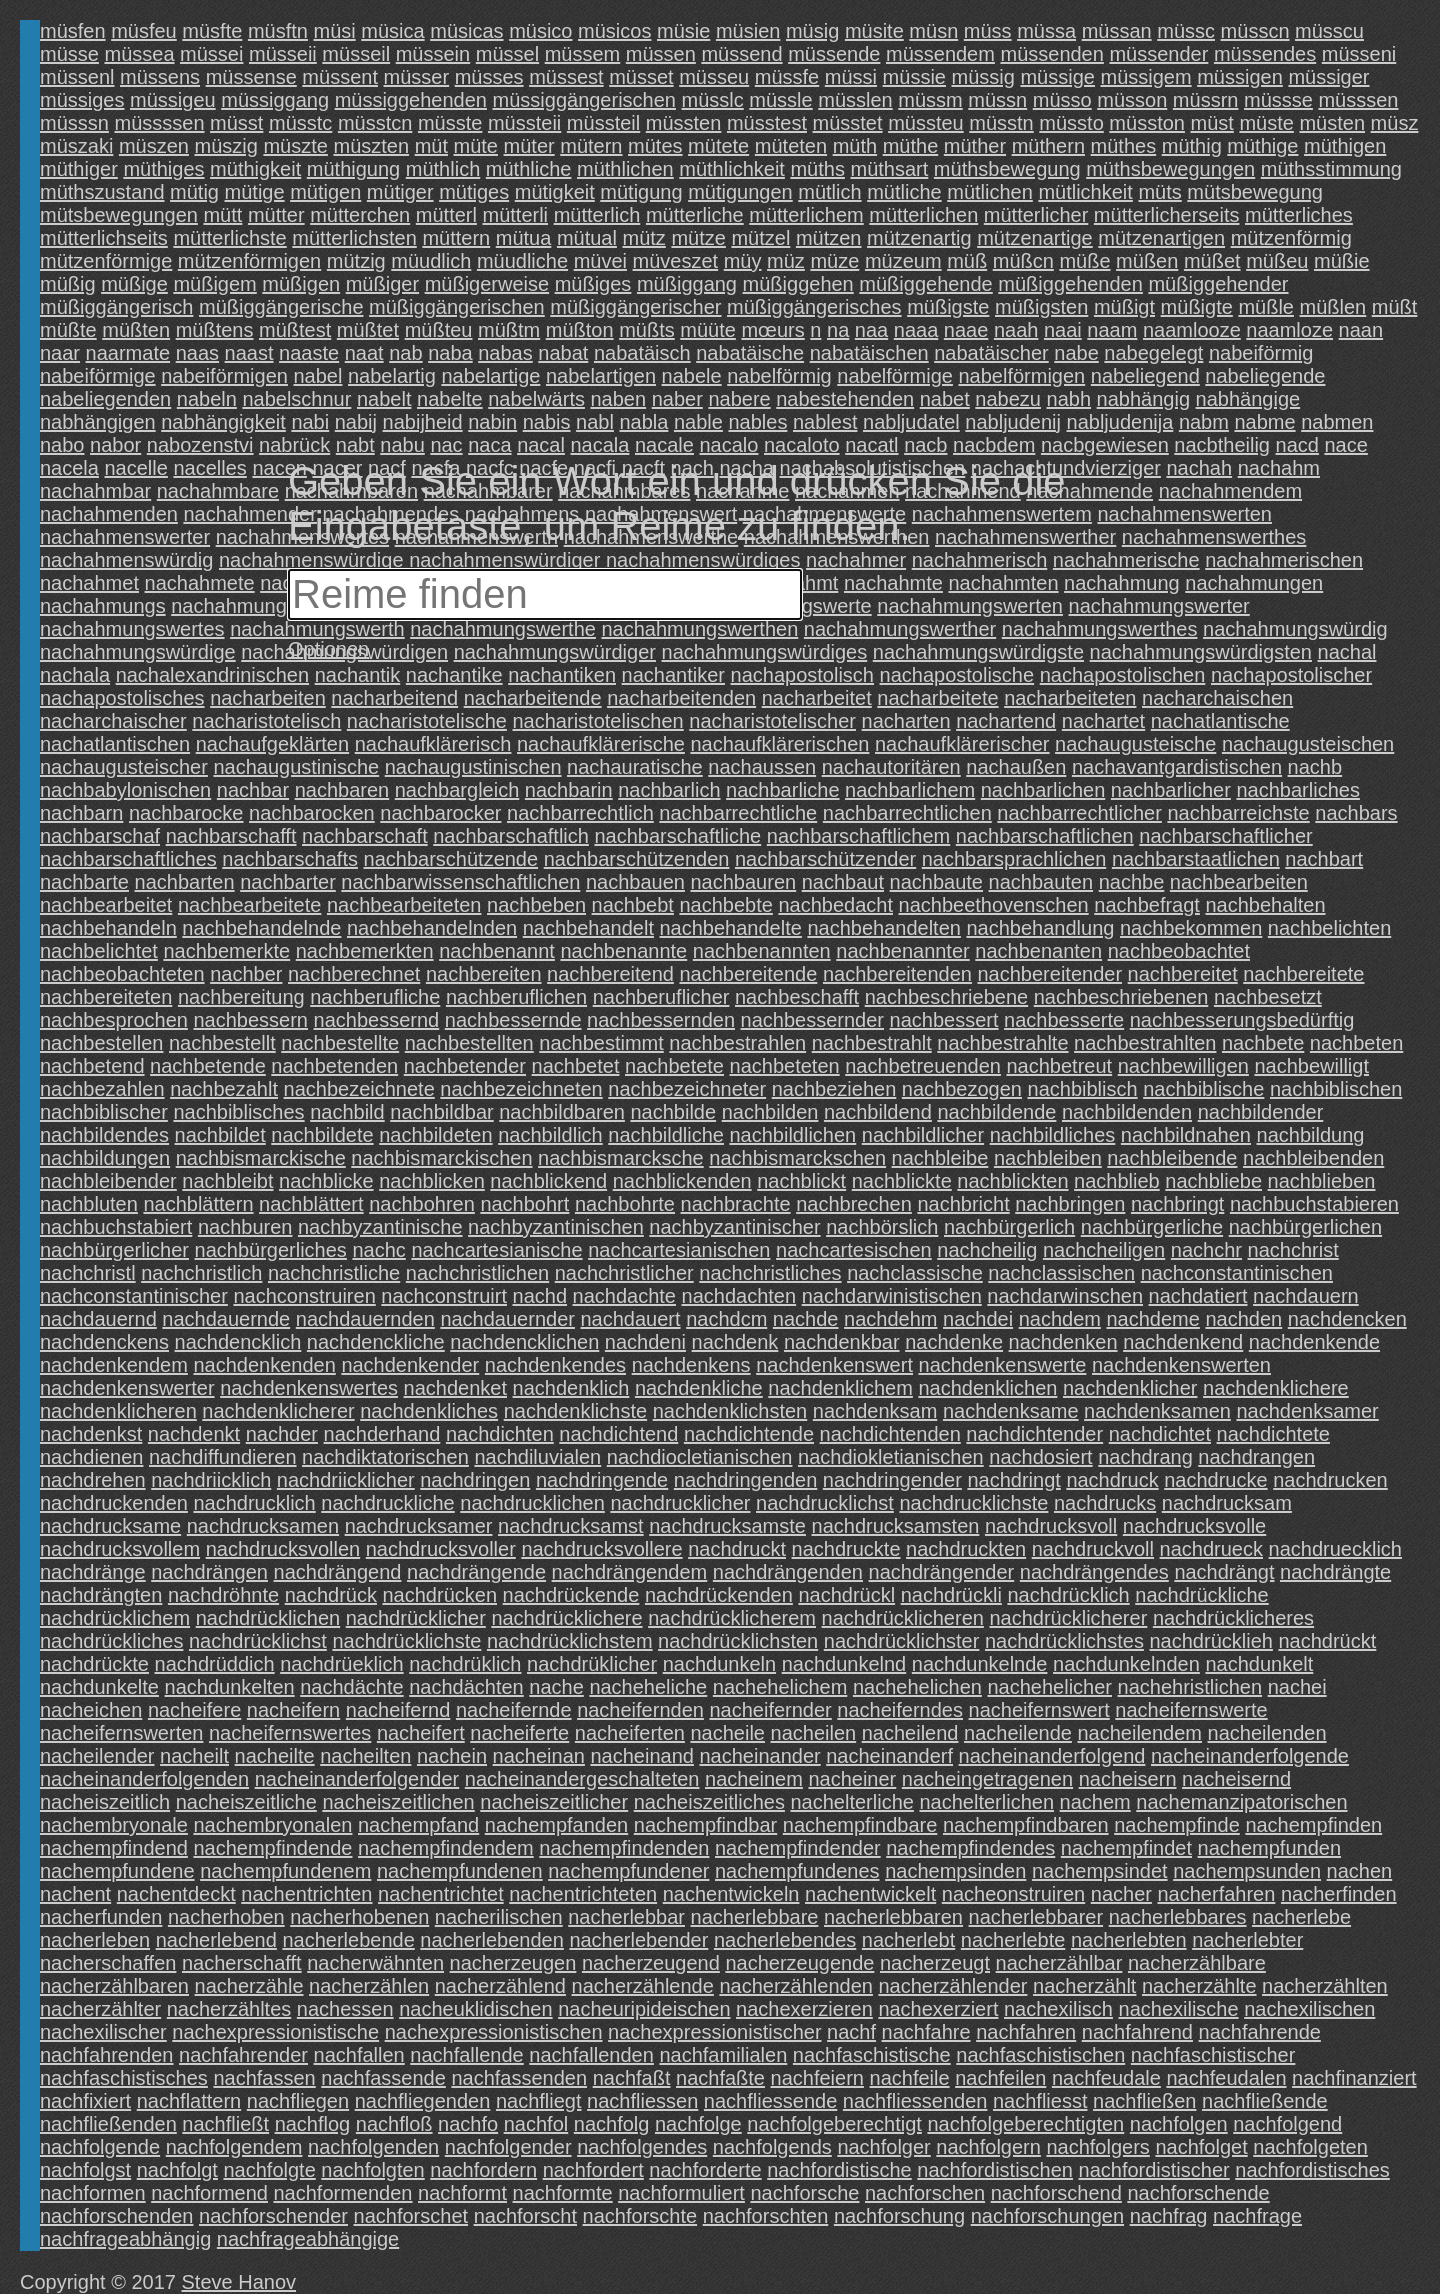  Describe the element at coordinates (814, 1733) in the screenshot. I see `nacheilen` at that location.